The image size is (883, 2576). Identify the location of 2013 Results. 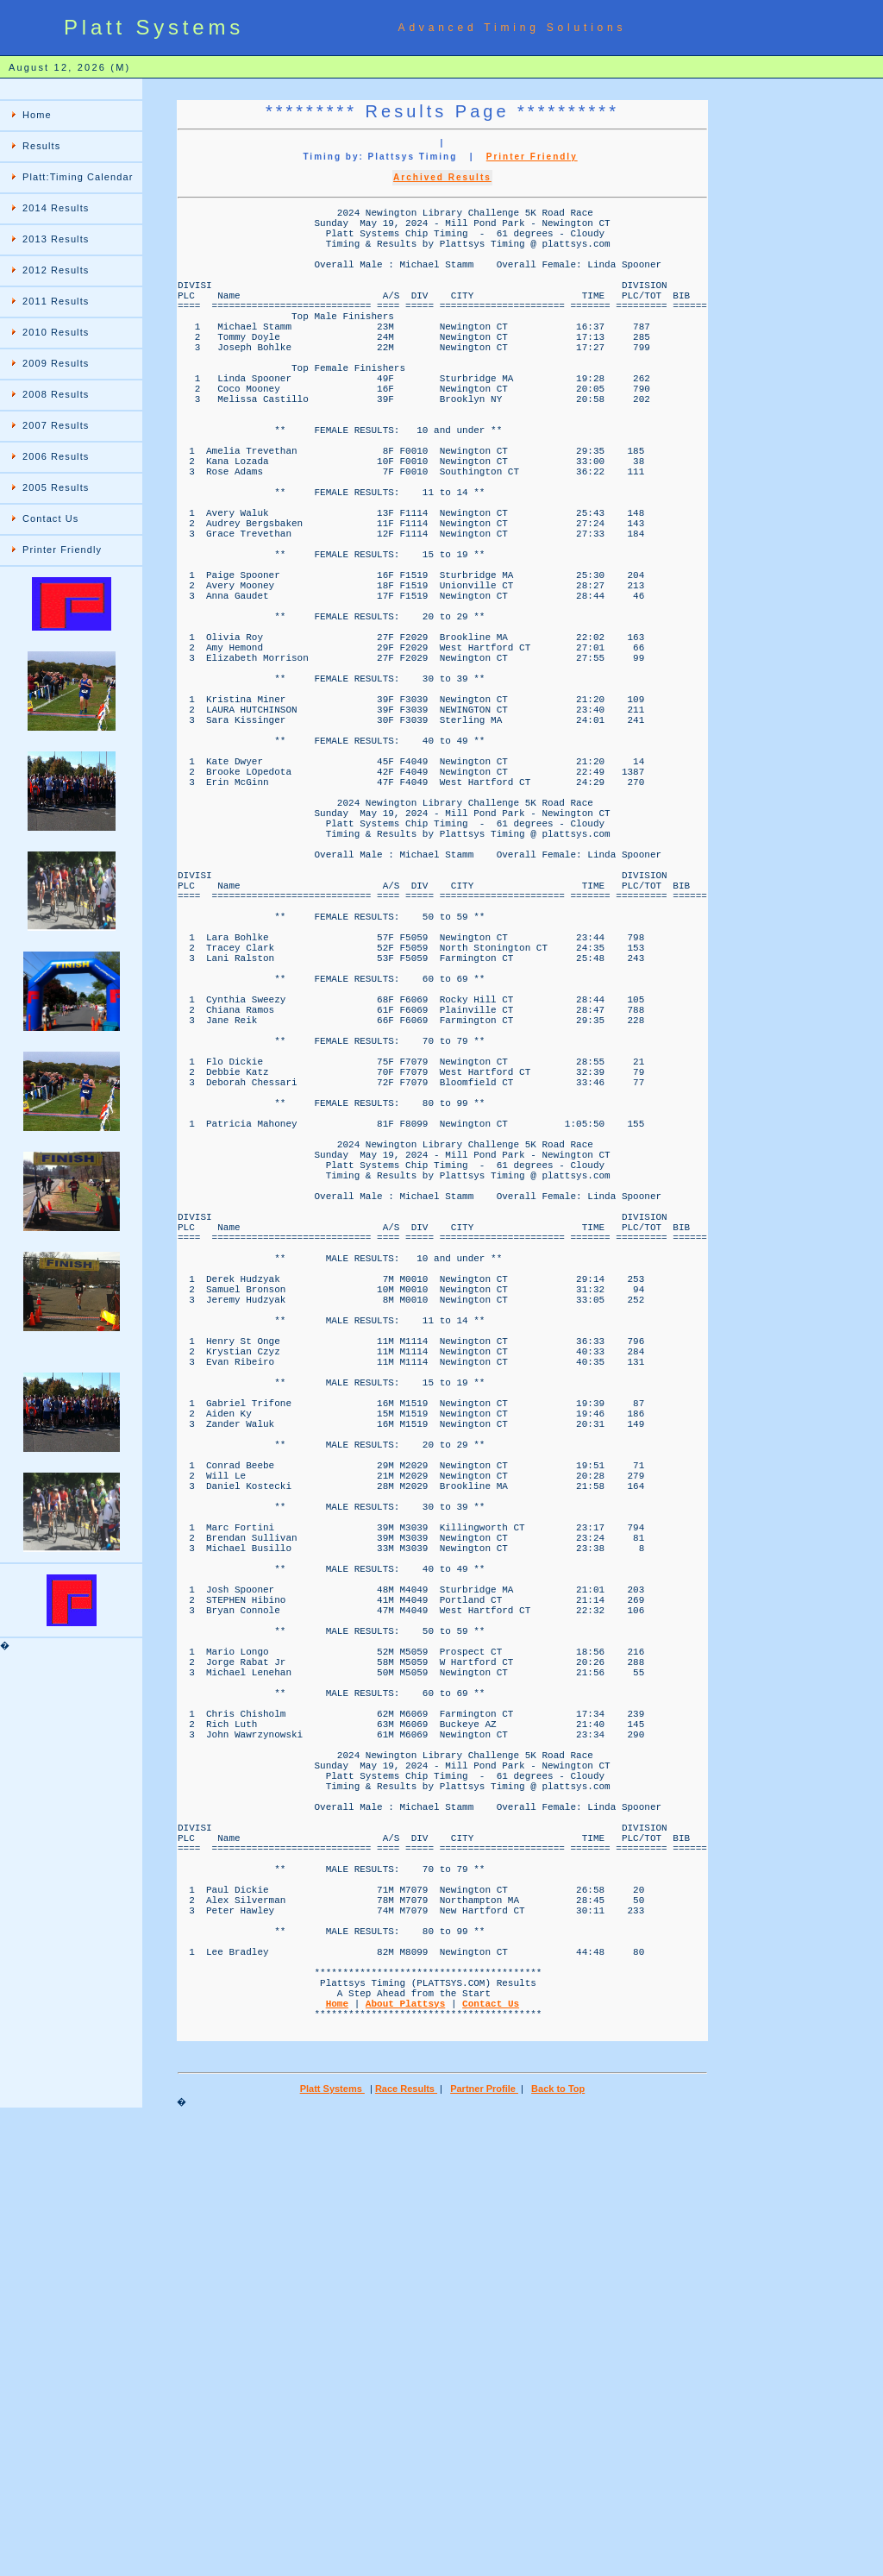
(55, 239).